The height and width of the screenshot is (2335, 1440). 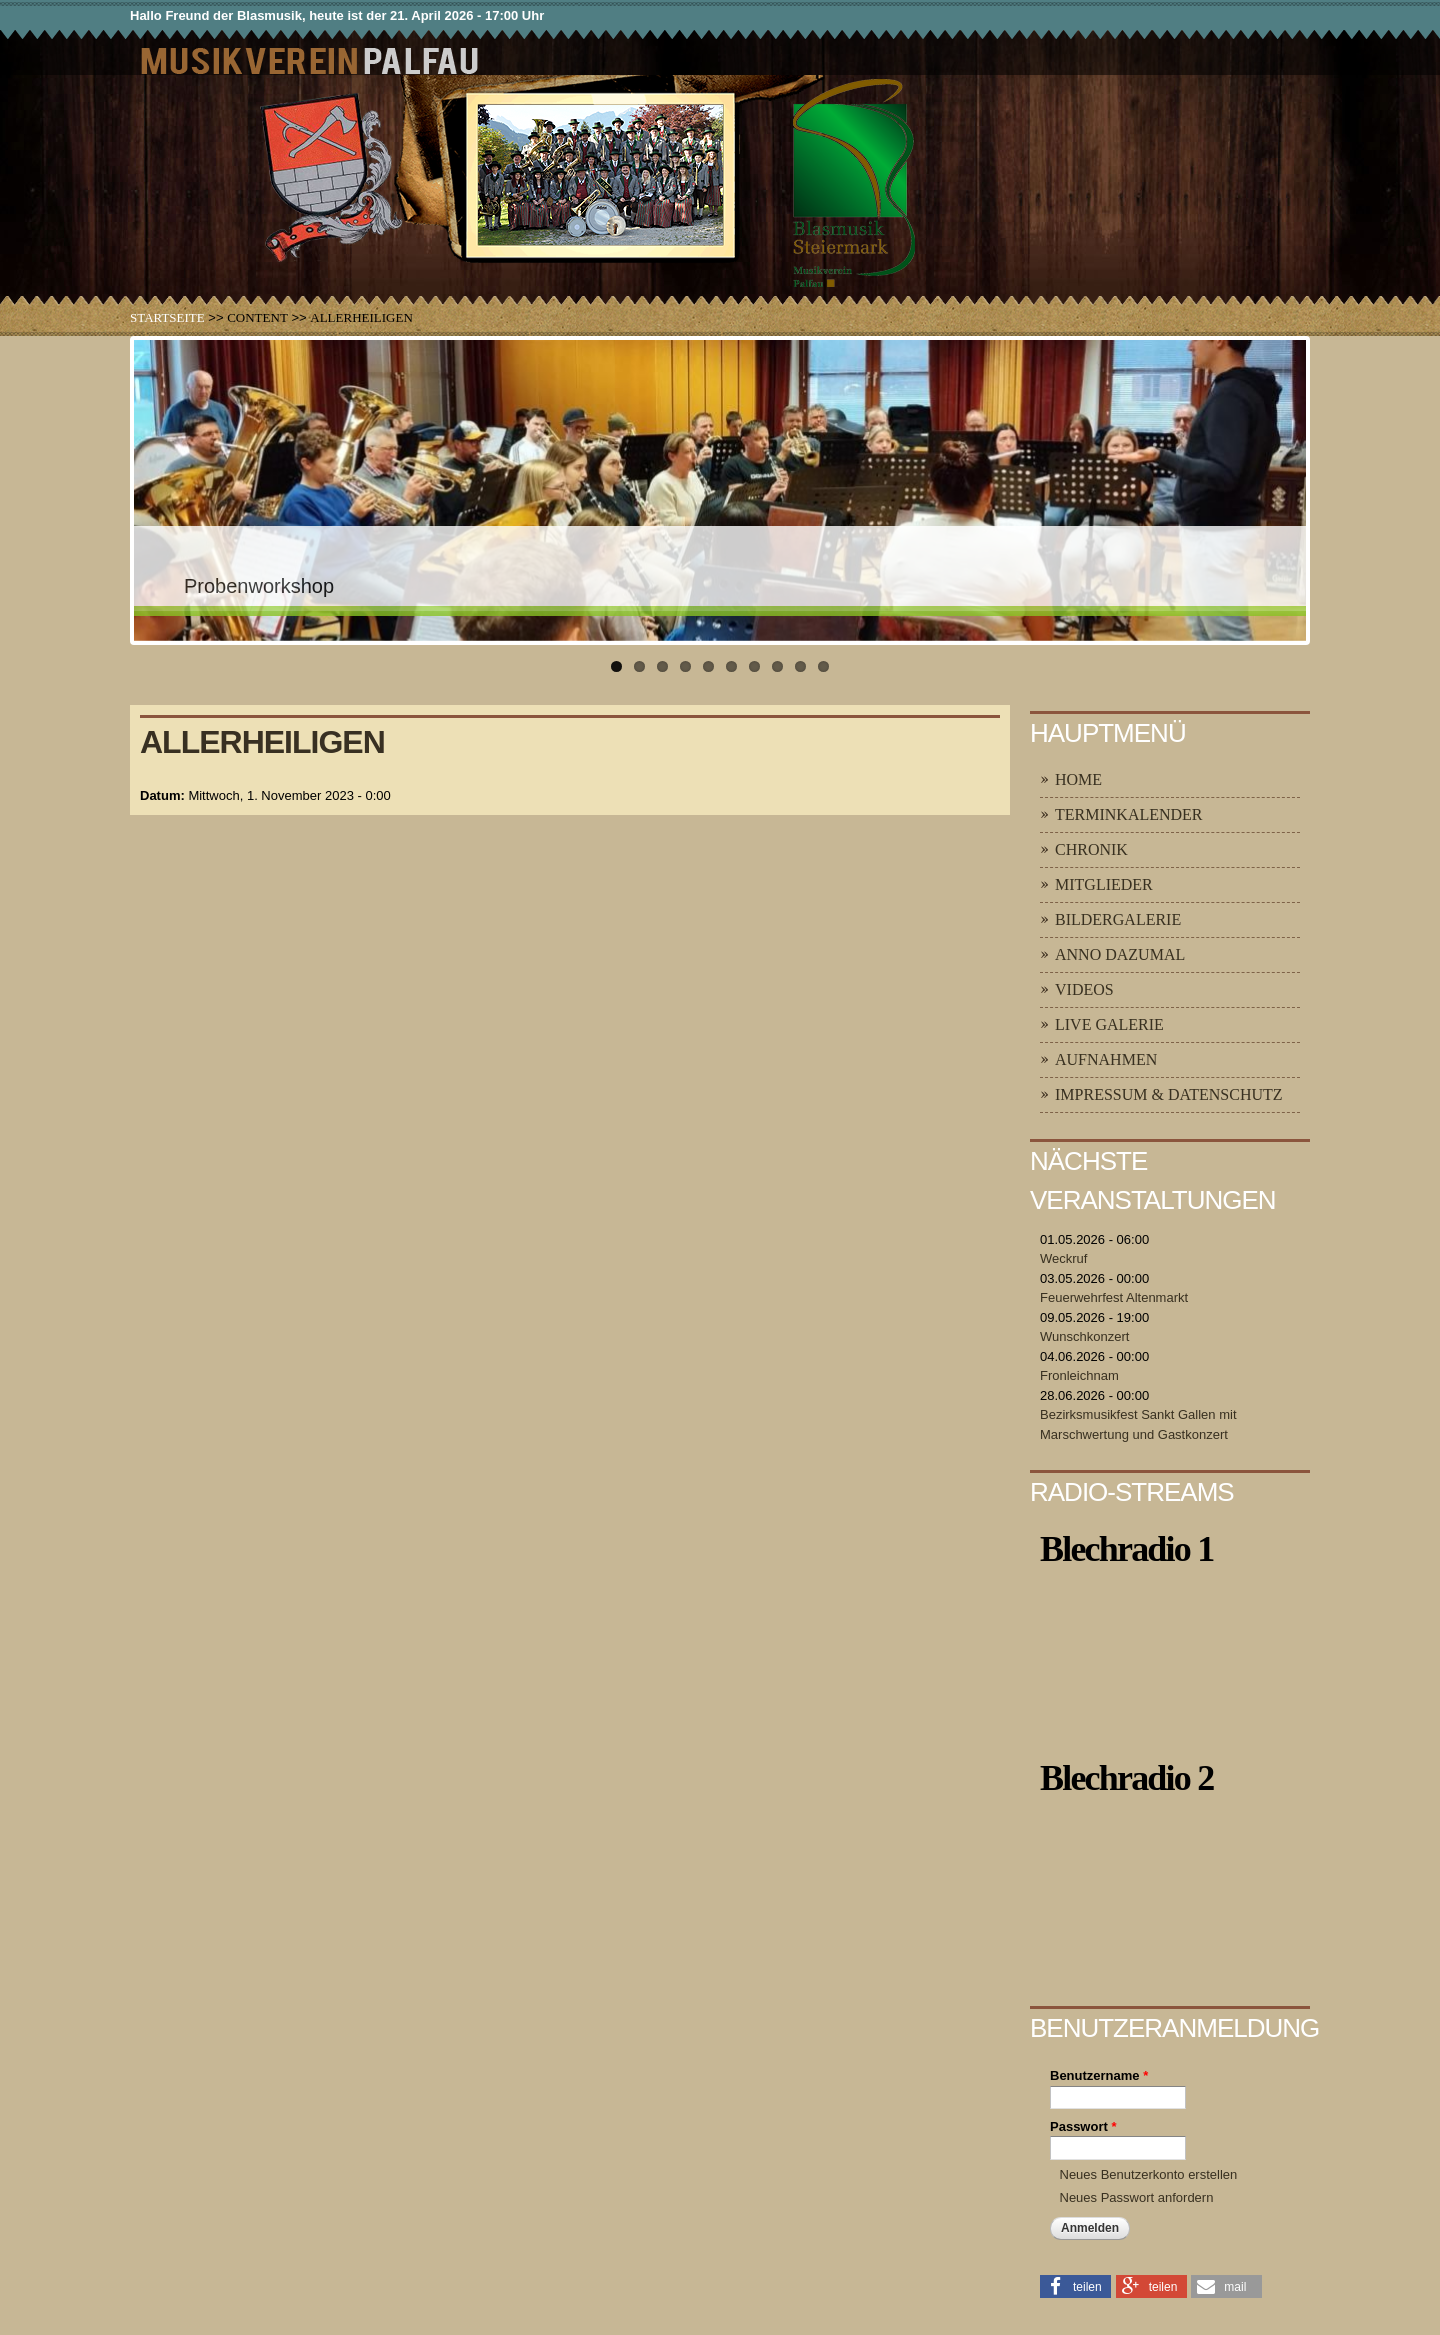 What do you see at coordinates (1091, 849) in the screenshot?
I see `Chronik` at bounding box center [1091, 849].